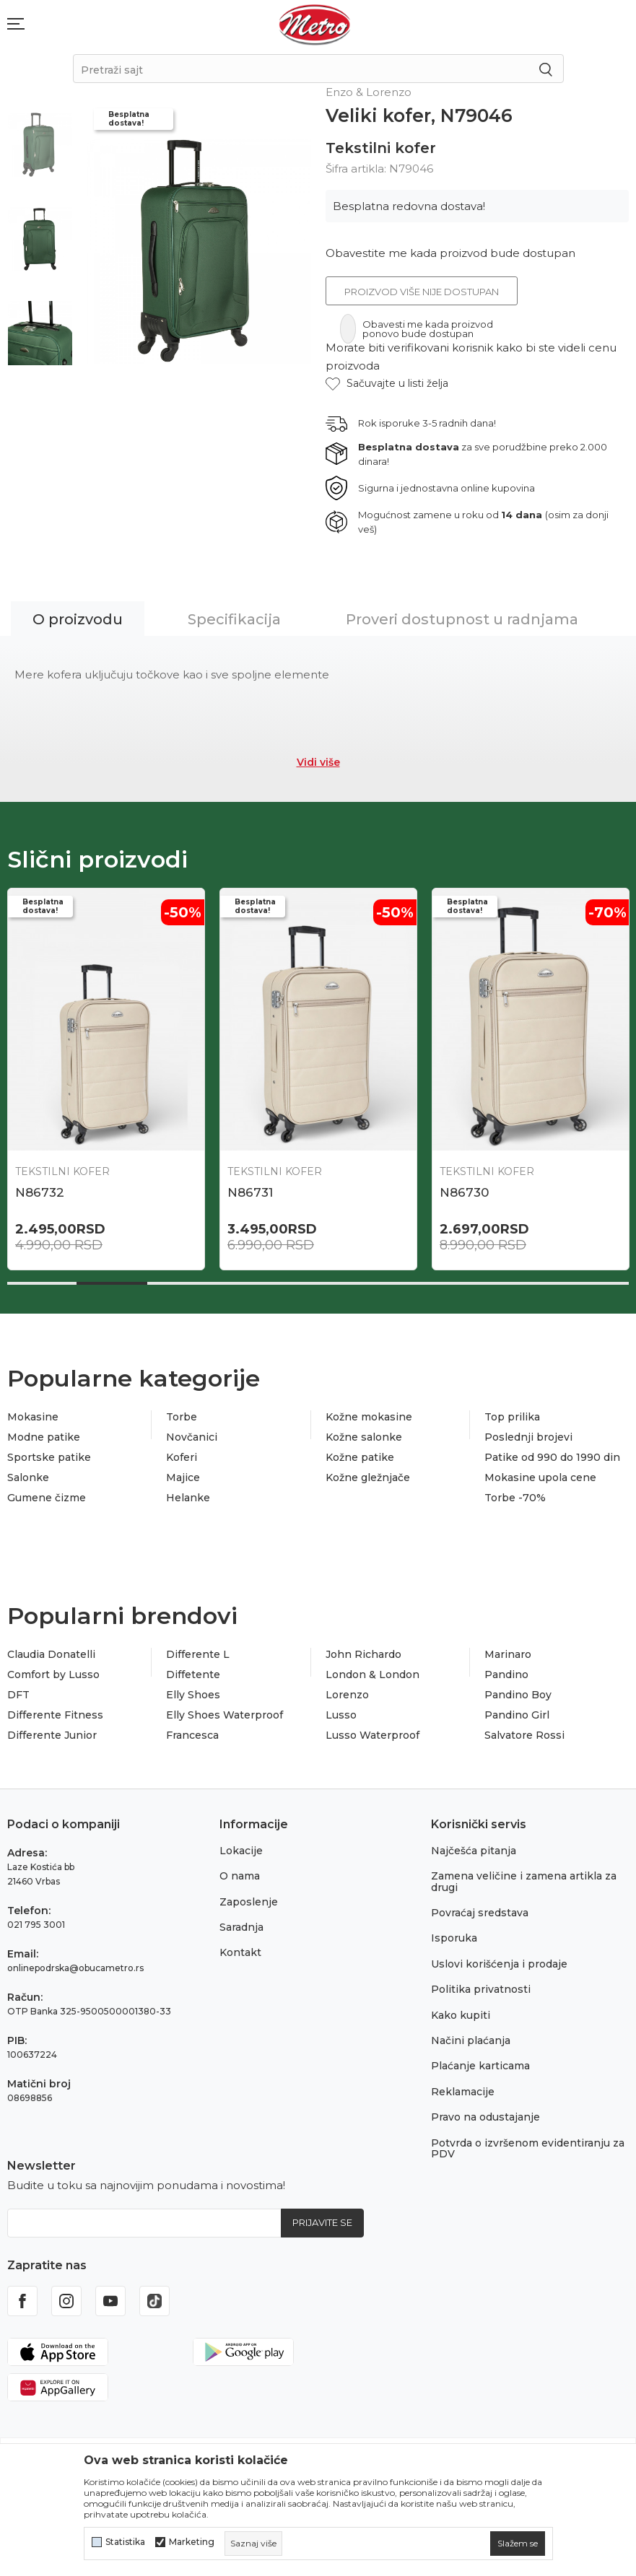  I want to click on Novčanici, so click(191, 1437).